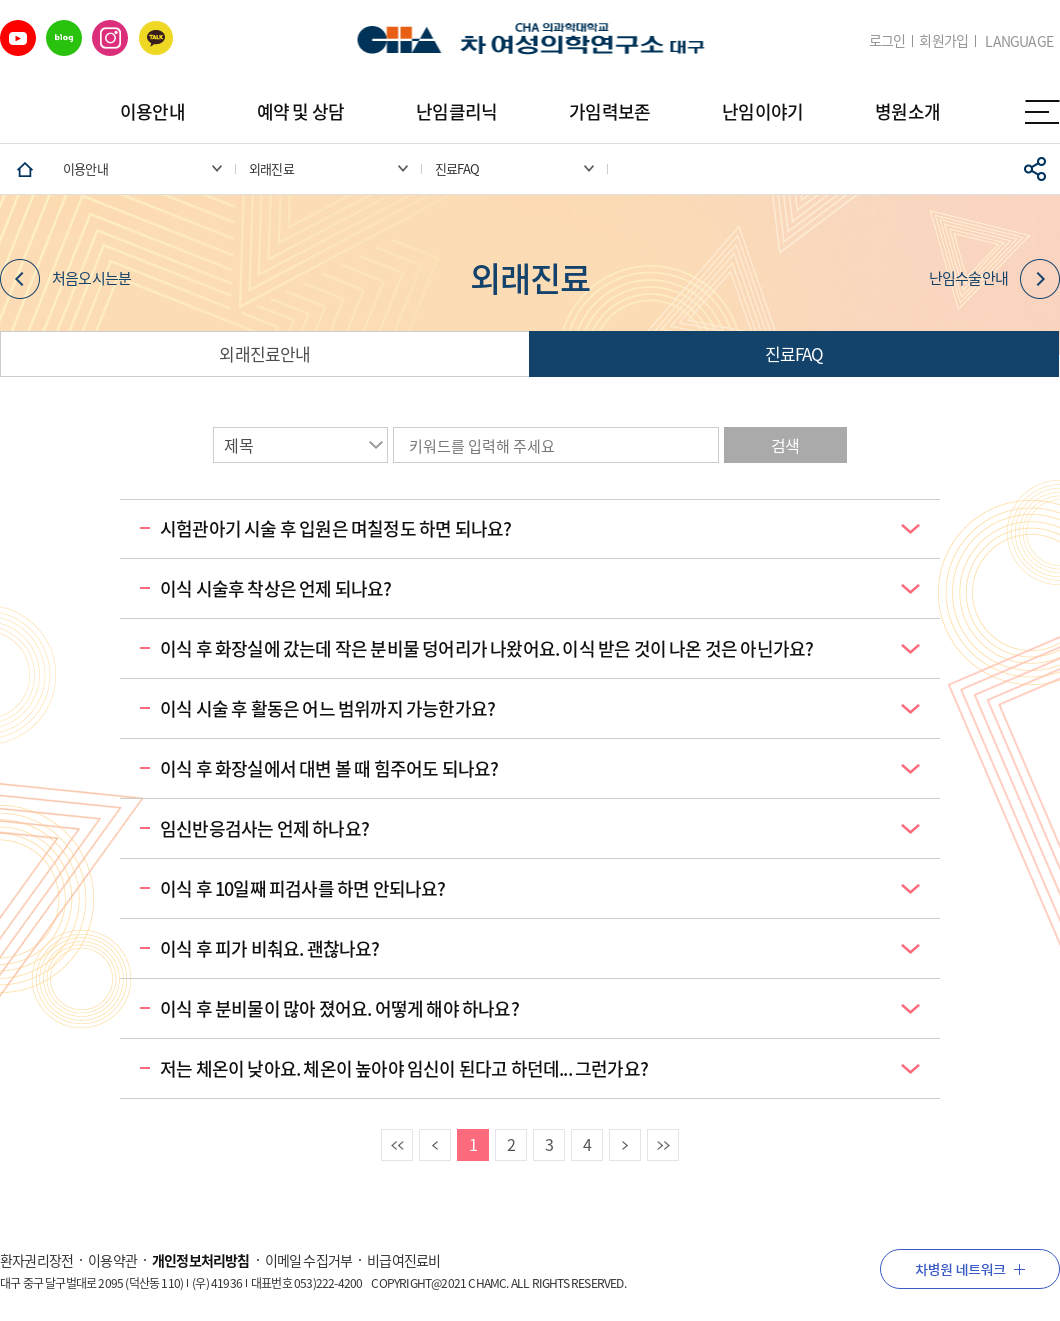 The image size is (1060, 1321). What do you see at coordinates (943, 40) in the screenshot?
I see `회원가입` at bounding box center [943, 40].